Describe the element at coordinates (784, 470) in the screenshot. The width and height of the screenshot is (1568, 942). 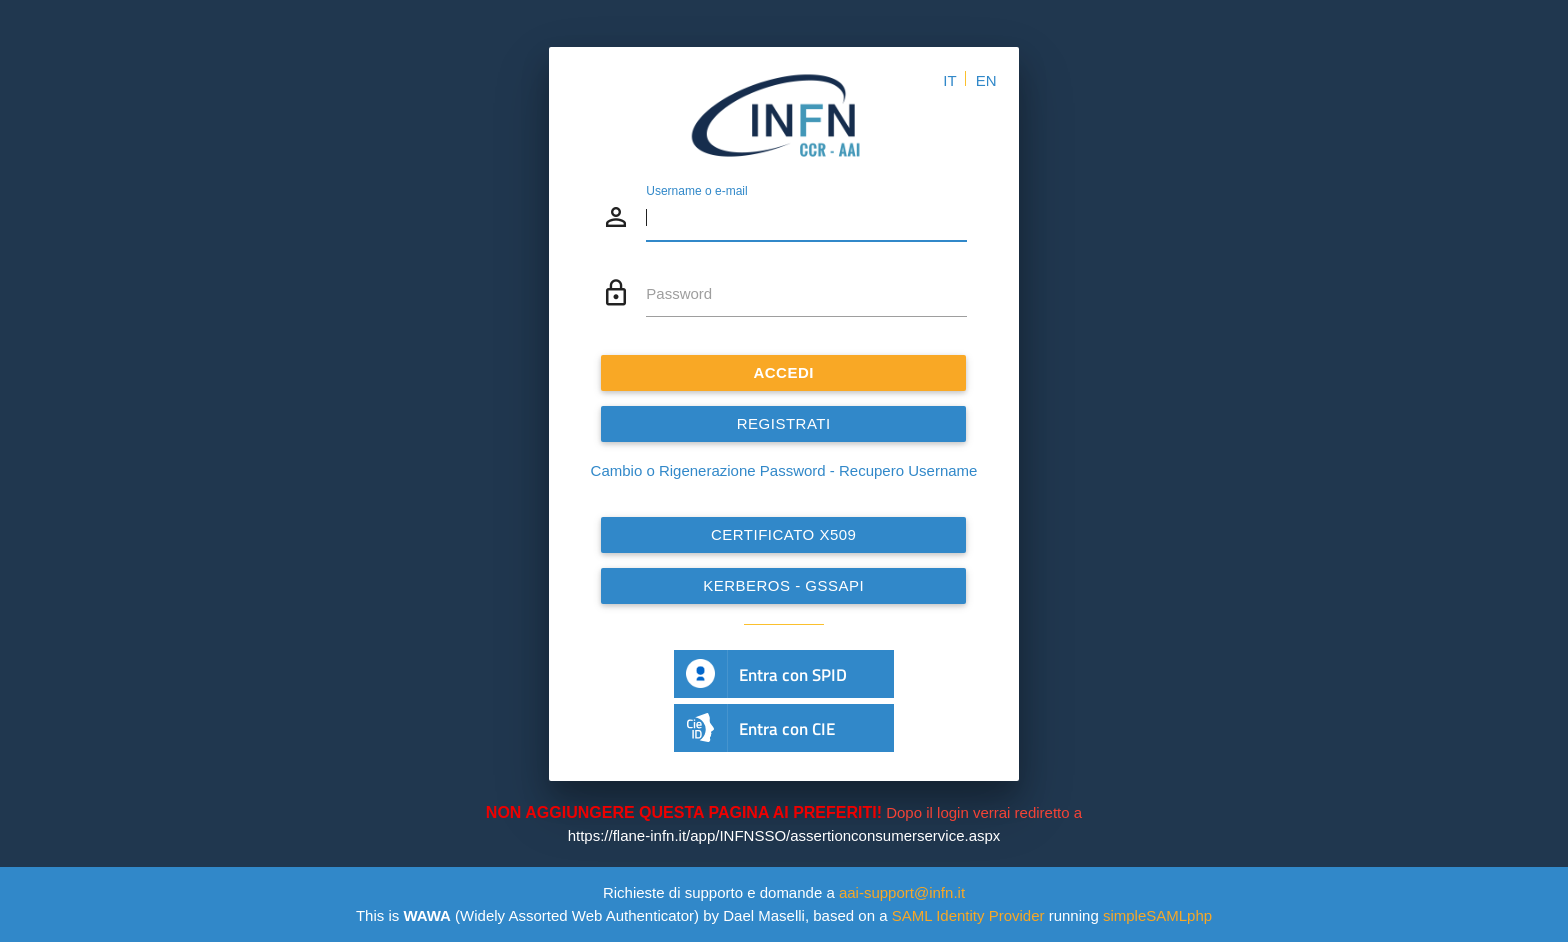
I see `Cambio o Rigenerazione Password - Recupero Username` at that location.